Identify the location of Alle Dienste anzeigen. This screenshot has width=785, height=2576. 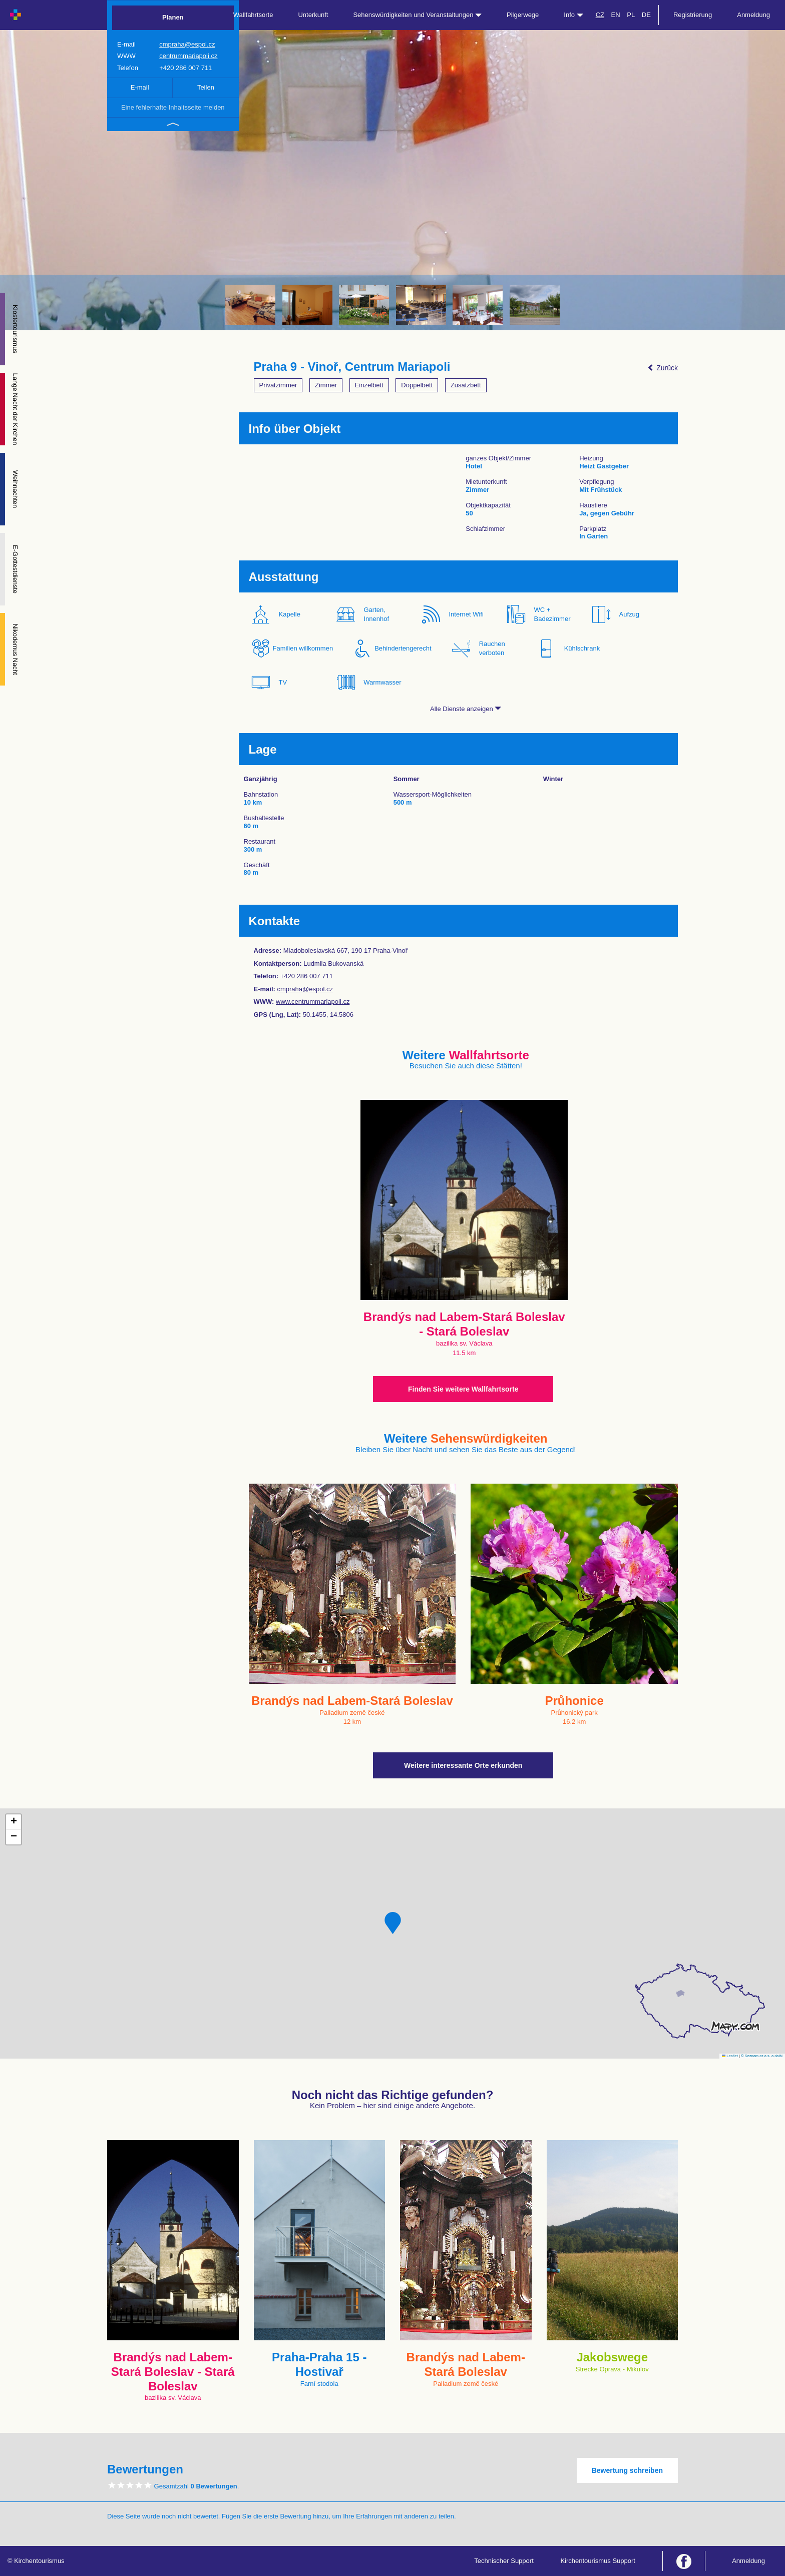
(465, 709).